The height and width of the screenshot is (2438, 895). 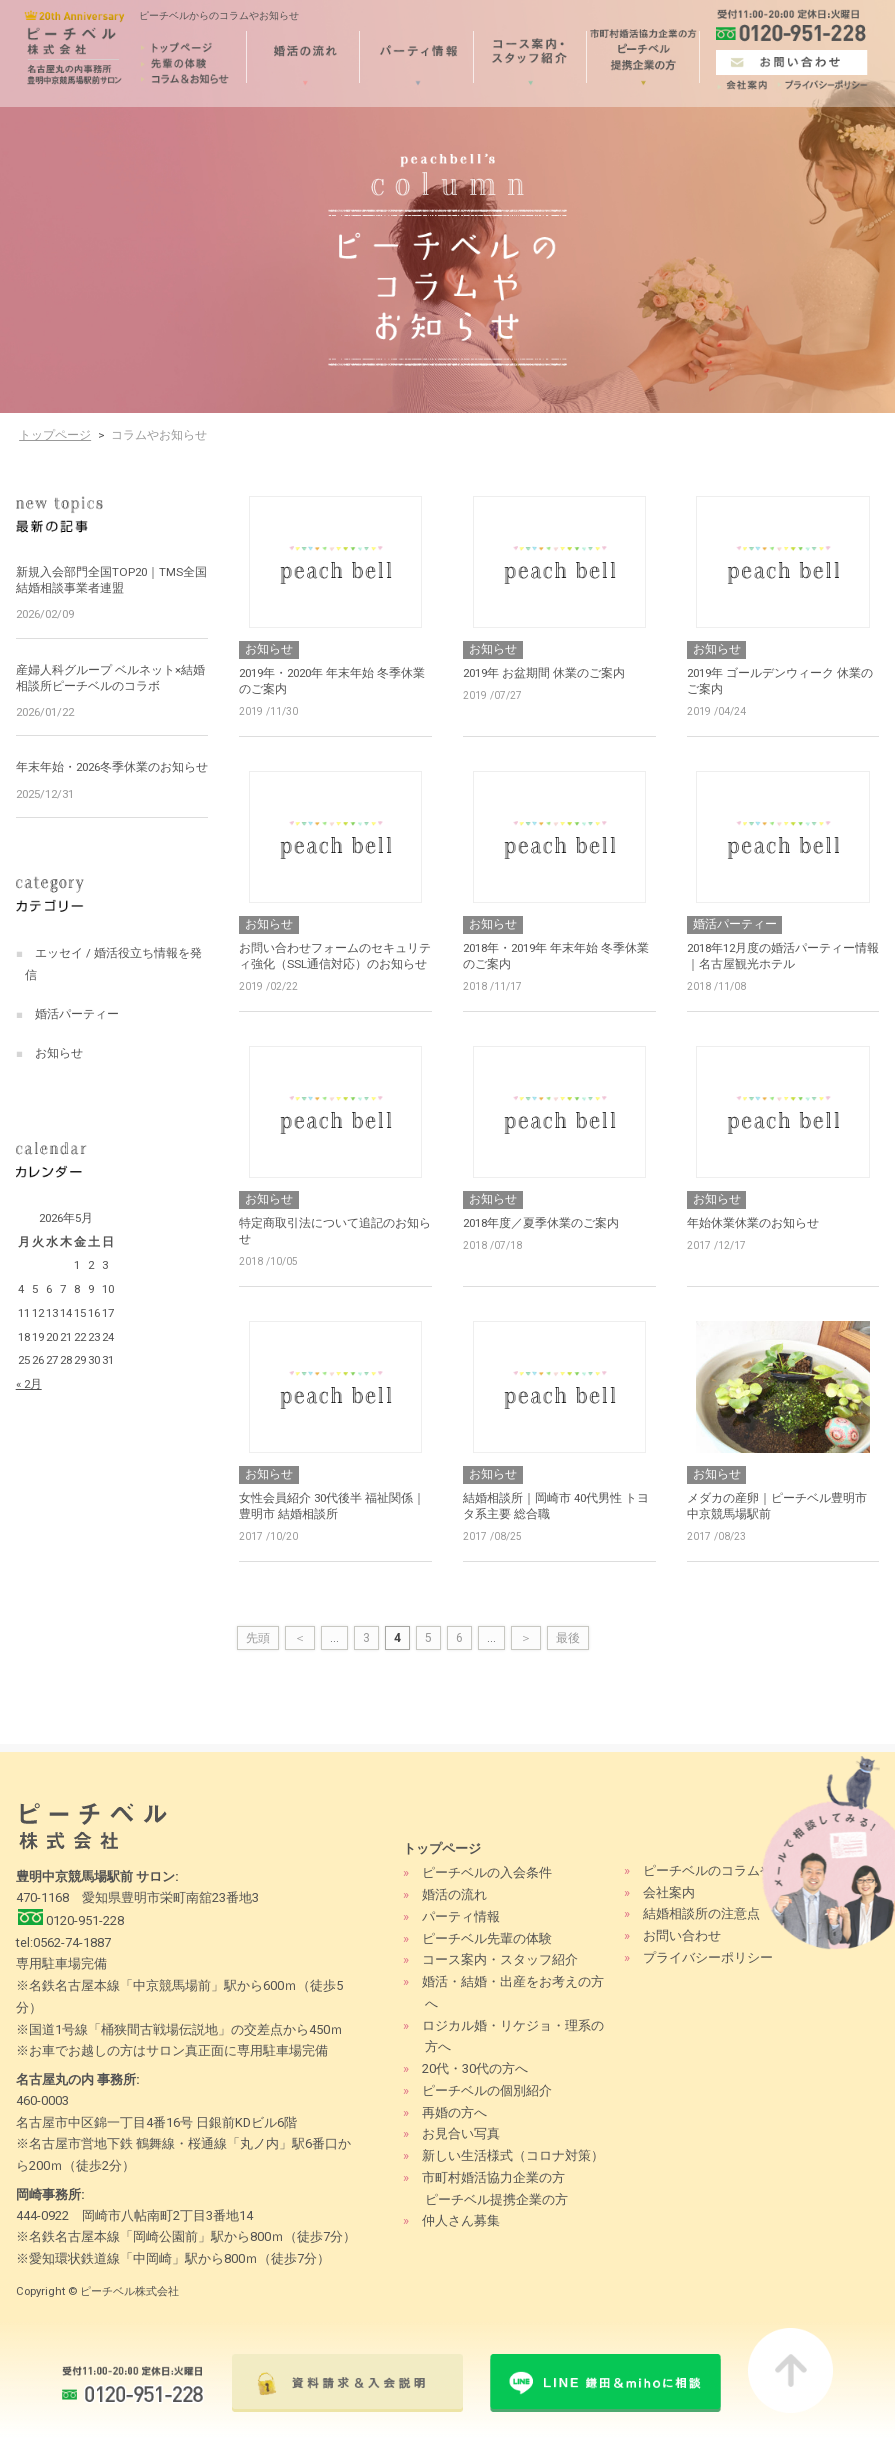 I want to click on 結婚相談所の注意点, so click(x=701, y=1913).